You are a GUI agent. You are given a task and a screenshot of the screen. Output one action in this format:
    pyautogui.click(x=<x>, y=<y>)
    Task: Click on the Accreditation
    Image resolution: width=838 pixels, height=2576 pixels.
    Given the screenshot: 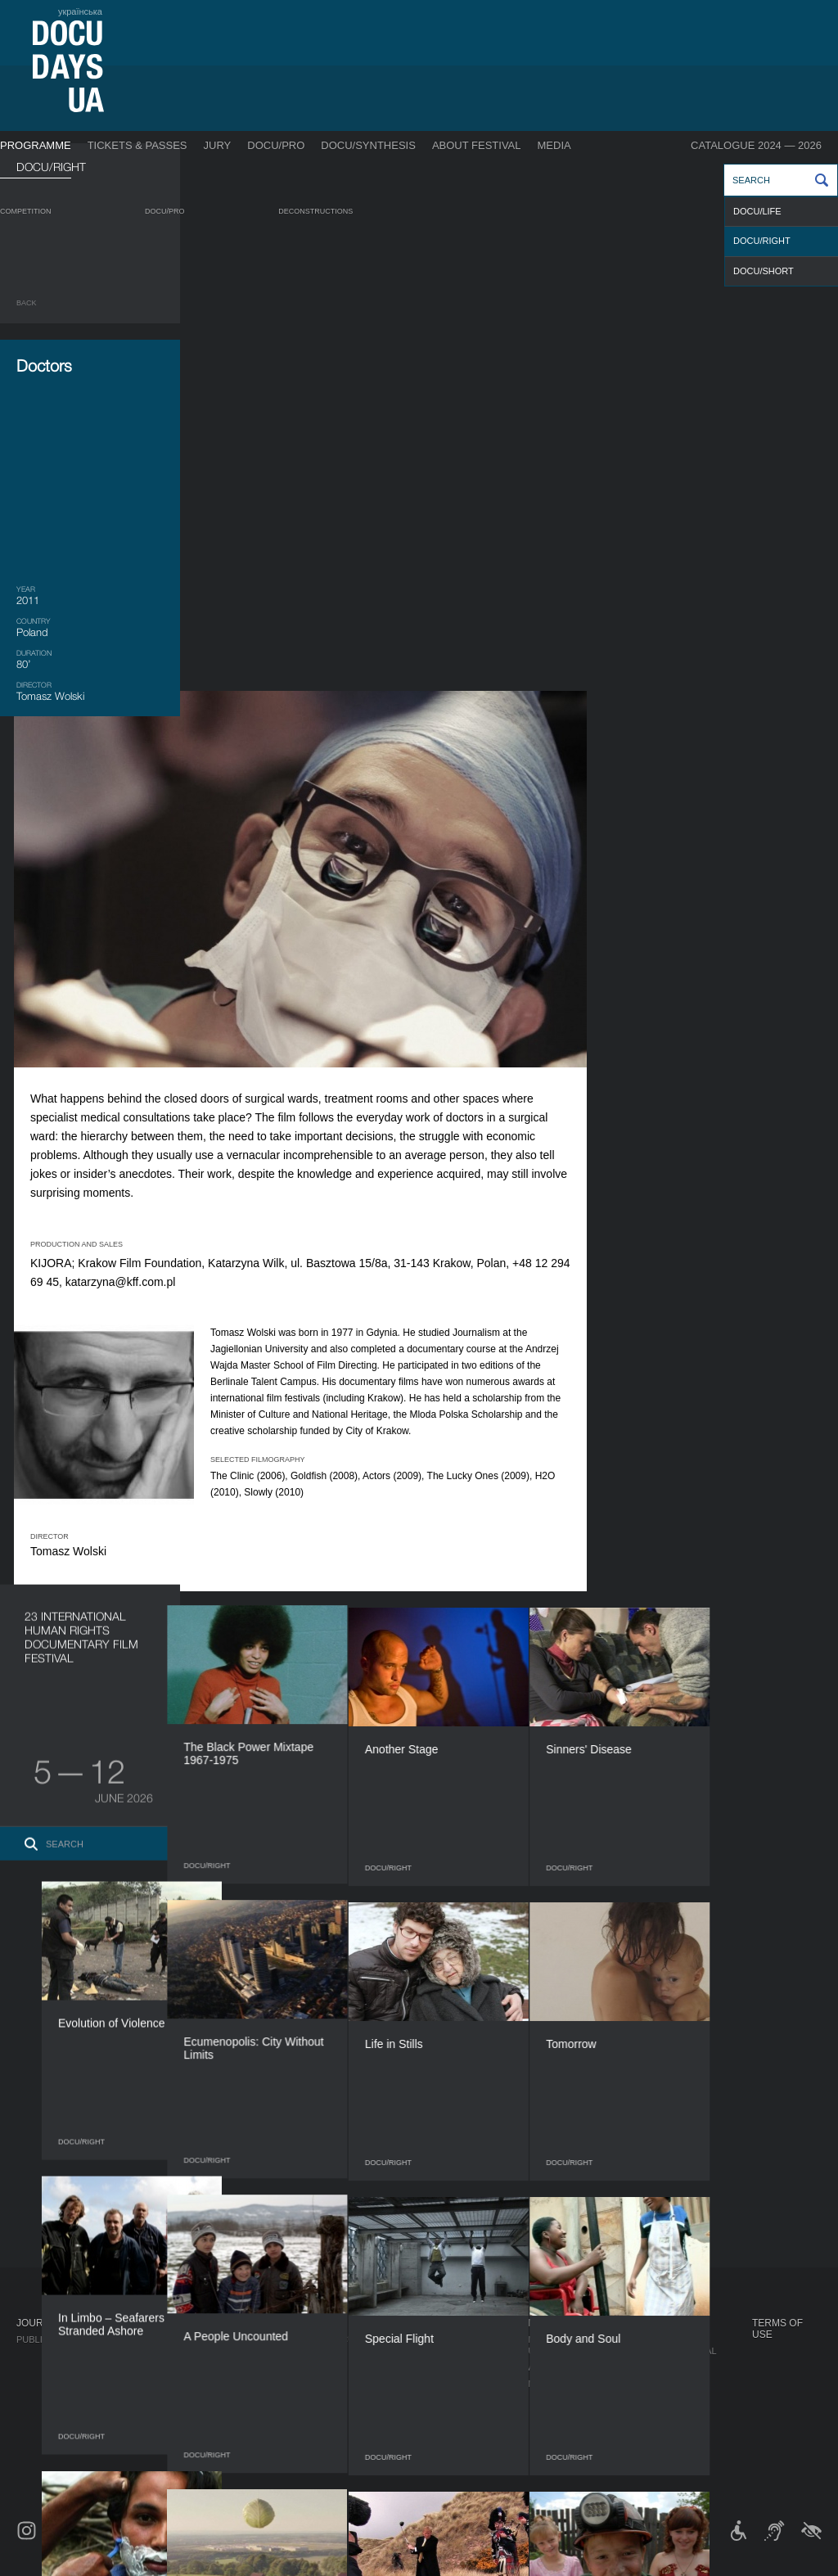 What is the action you would take?
    pyautogui.click(x=565, y=2367)
    